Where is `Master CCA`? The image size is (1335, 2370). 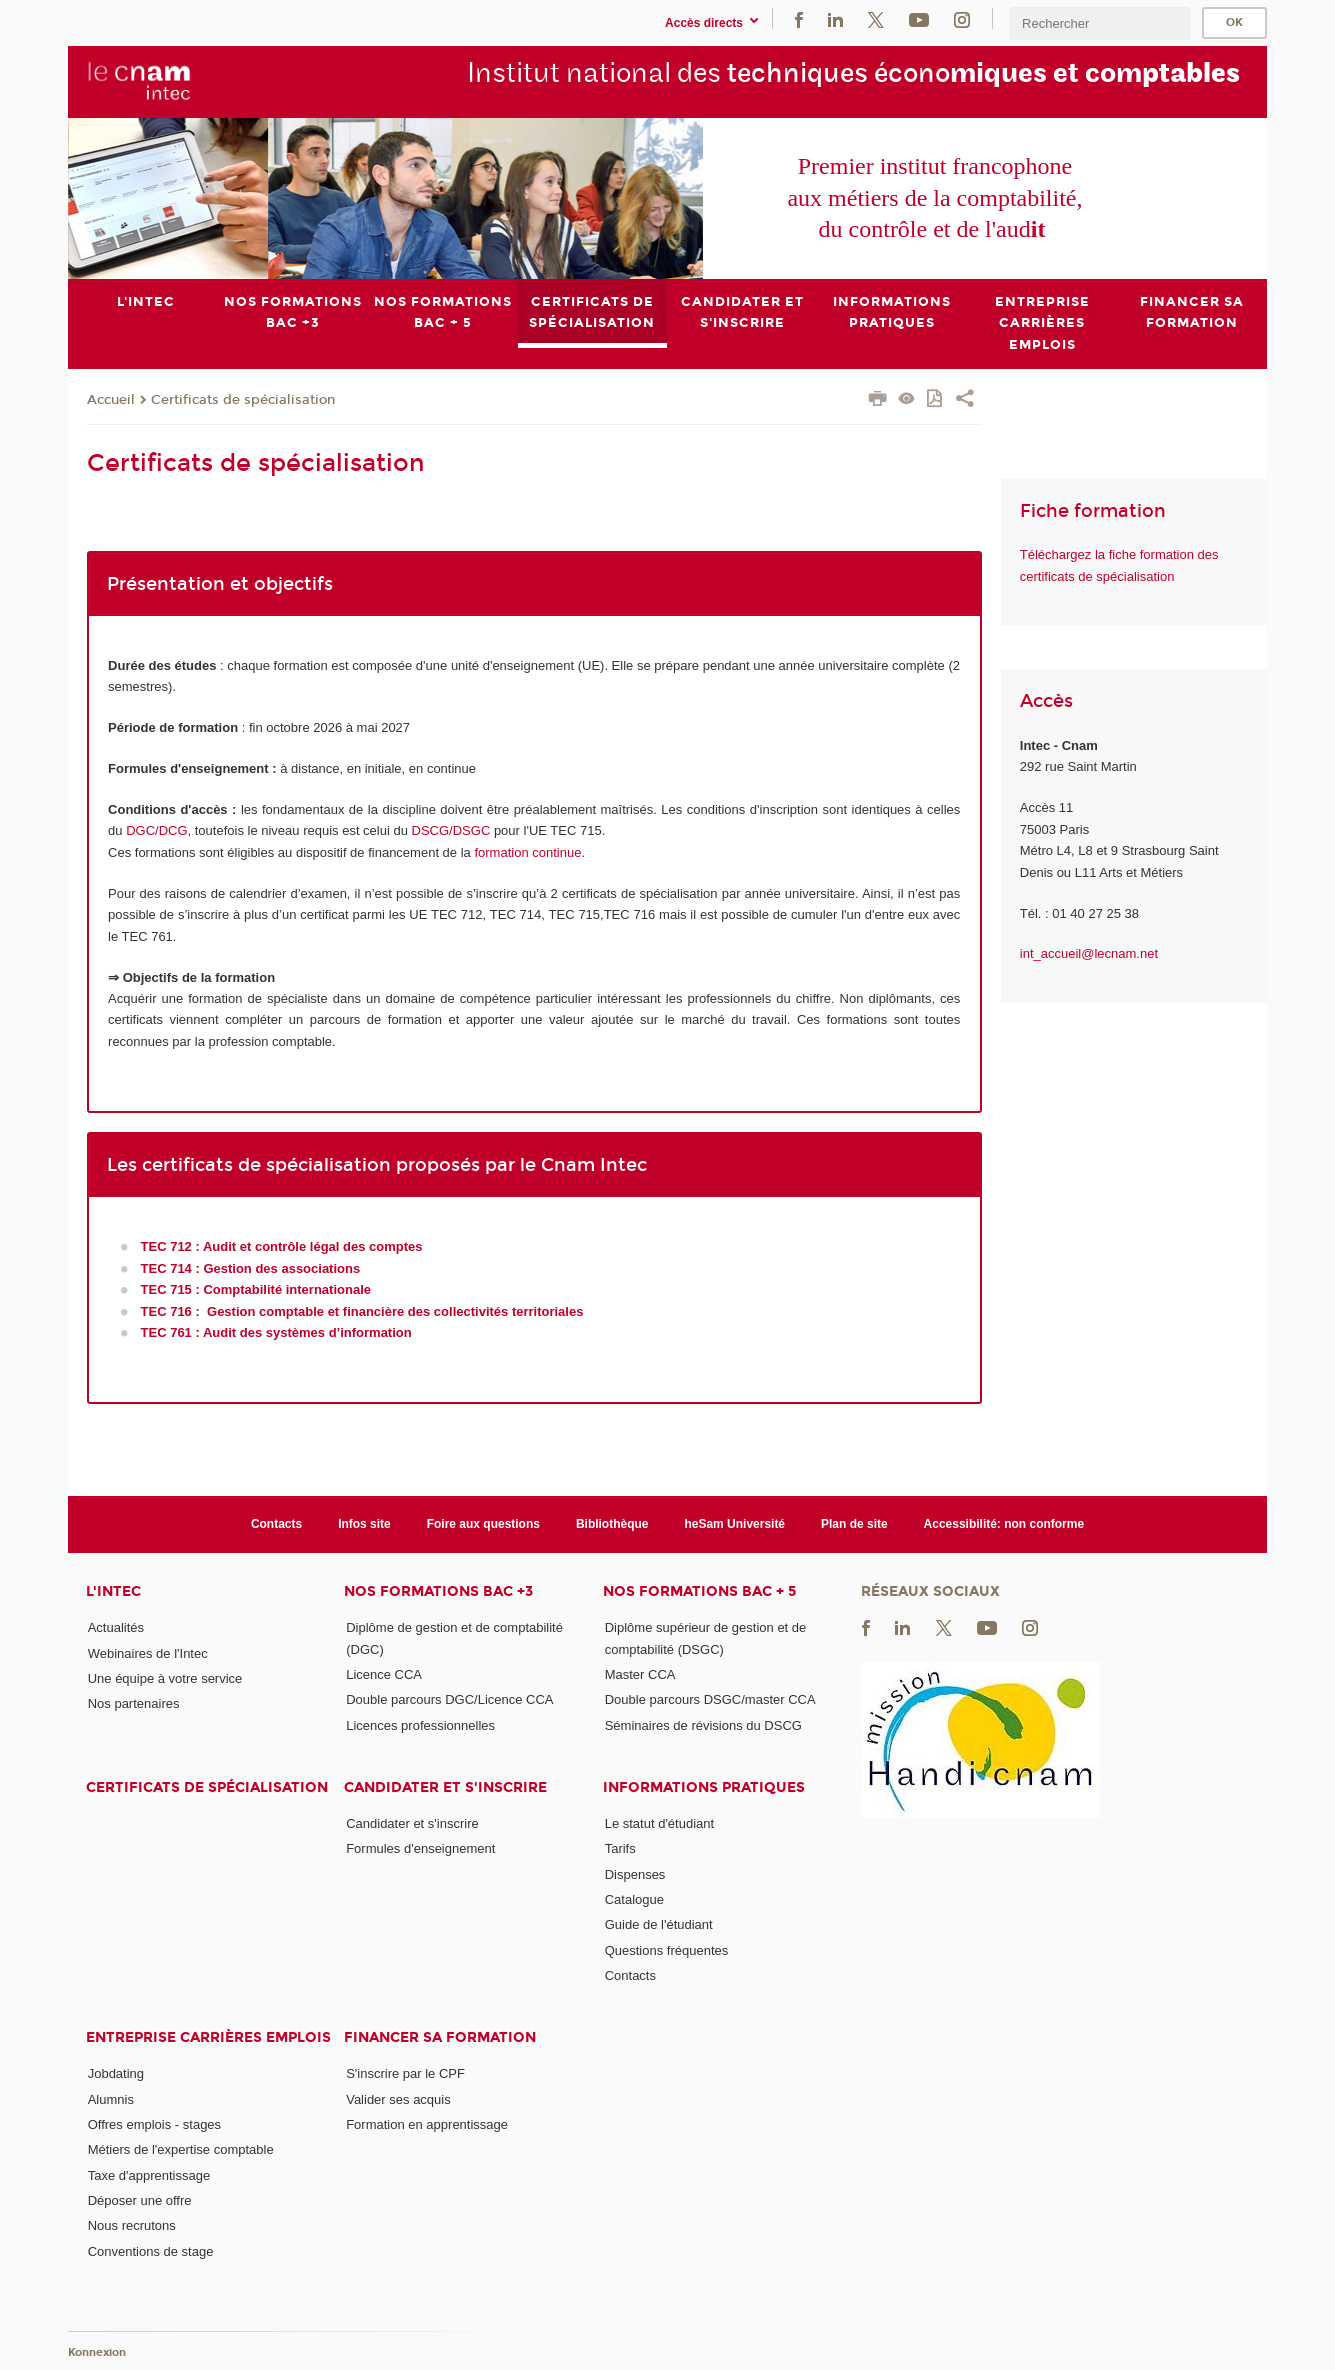 Master CCA is located at coordinates (640, 1674).